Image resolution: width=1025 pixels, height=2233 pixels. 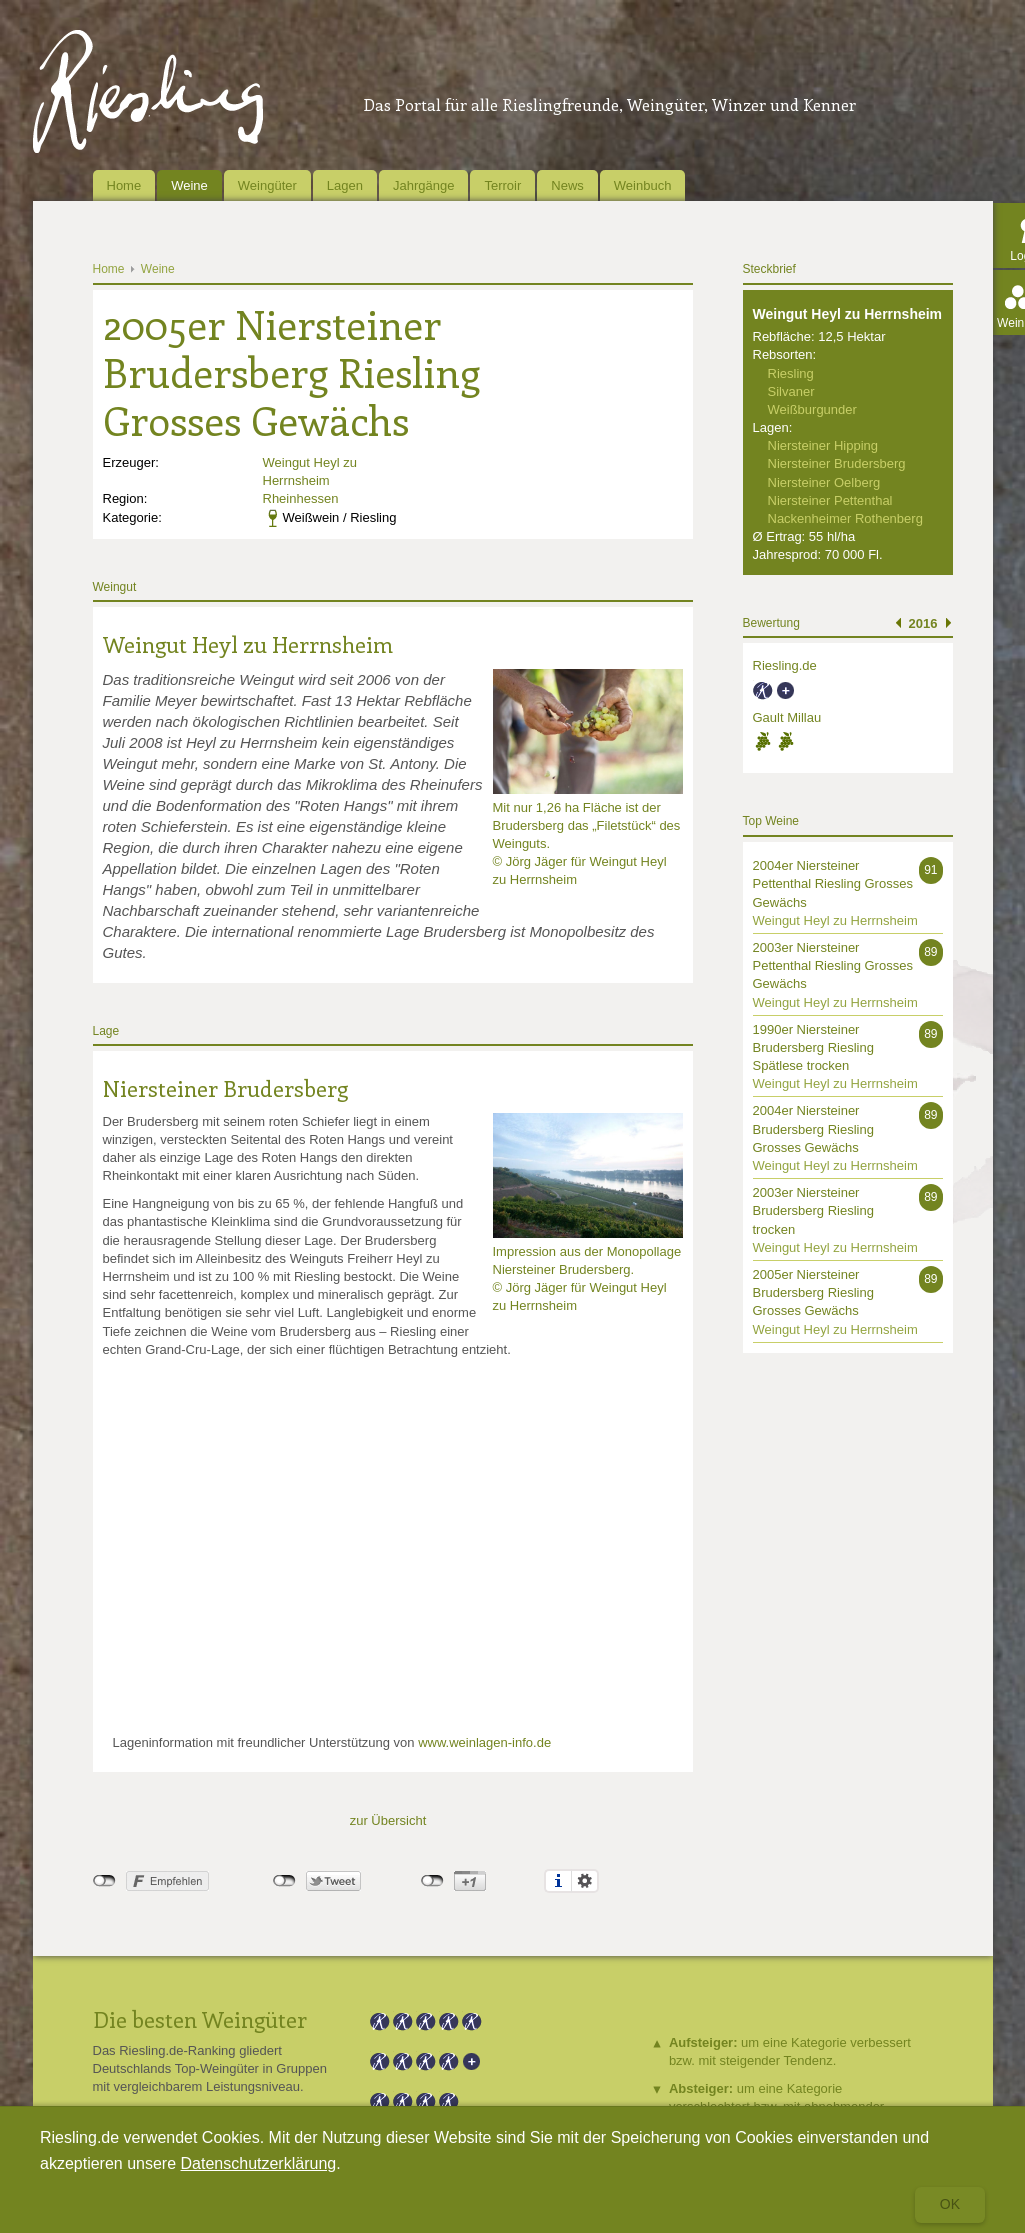 I want to click on Rheinhessen, so click(x=301, y=498).